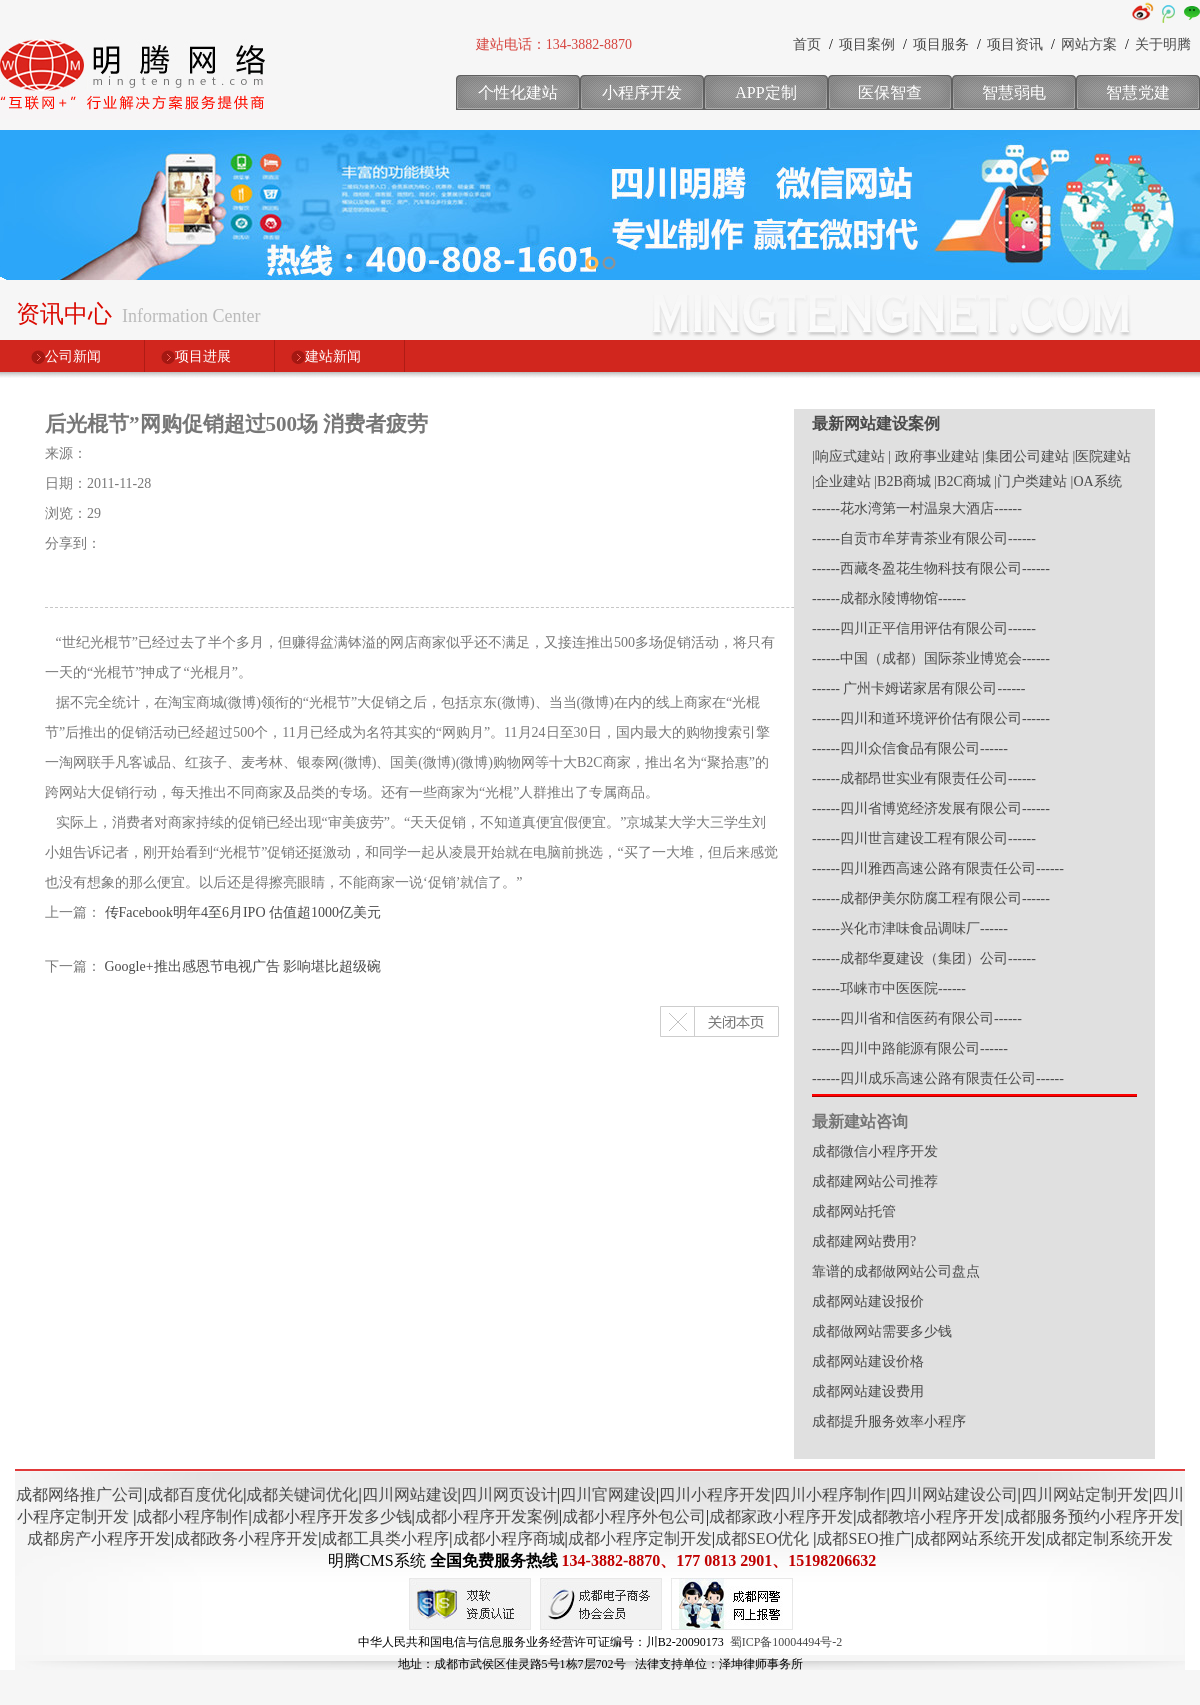  I want to click on 成都做网站需要多少钱, so click(882, 1331).